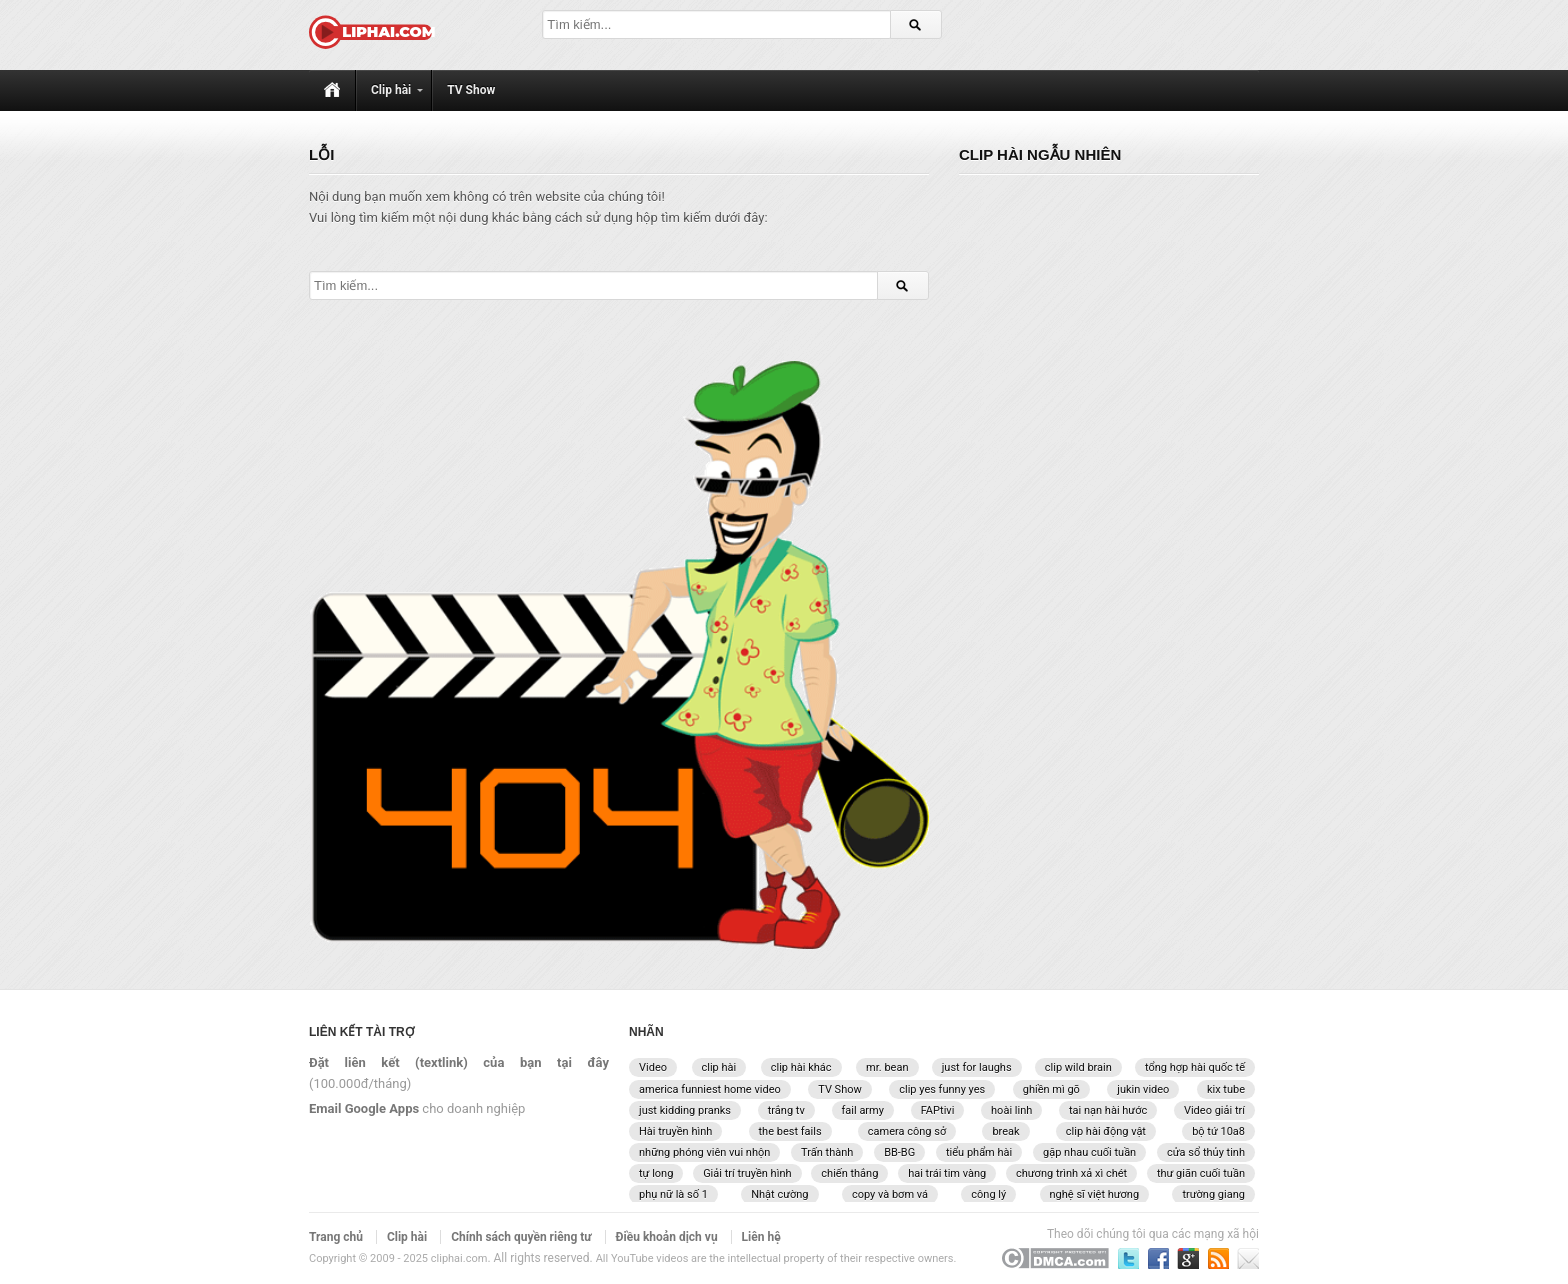  Describe the element at coordinates (849, 1173) in the screenshot. I see `chiến thắng` at that location.